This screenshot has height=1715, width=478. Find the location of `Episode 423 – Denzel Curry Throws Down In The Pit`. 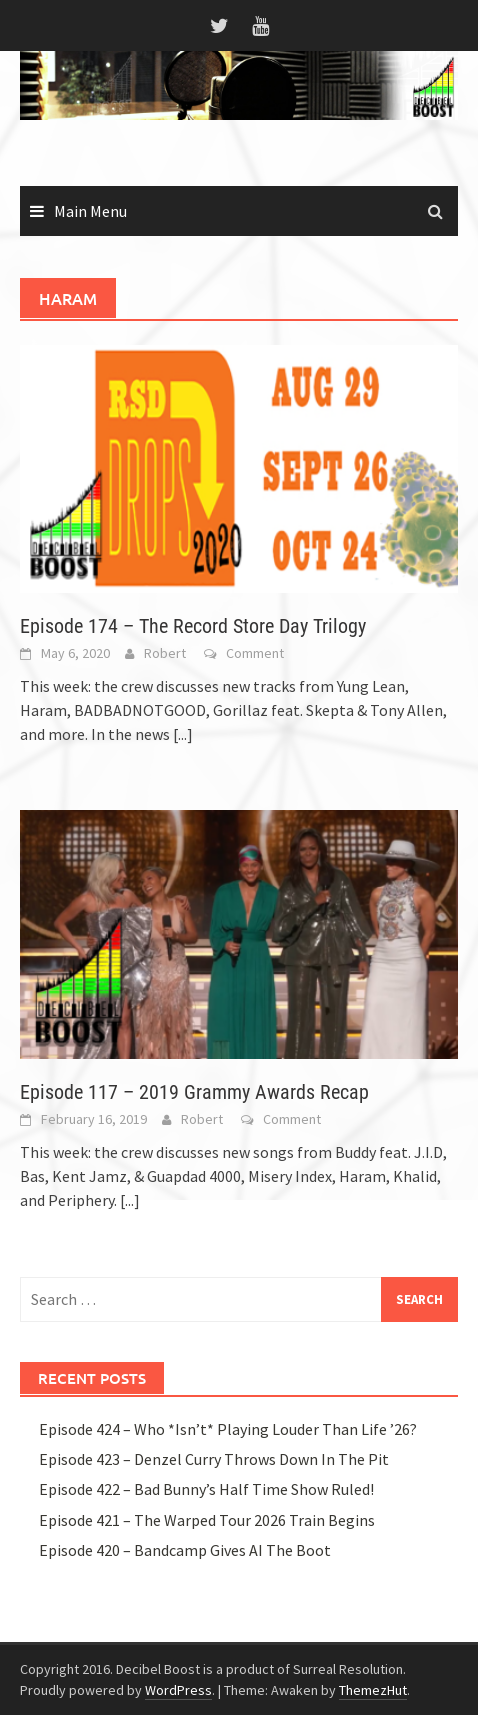

Episode 423 – Denzel Curry Throws Down In The Pit is located at coordinates (214, 1459).